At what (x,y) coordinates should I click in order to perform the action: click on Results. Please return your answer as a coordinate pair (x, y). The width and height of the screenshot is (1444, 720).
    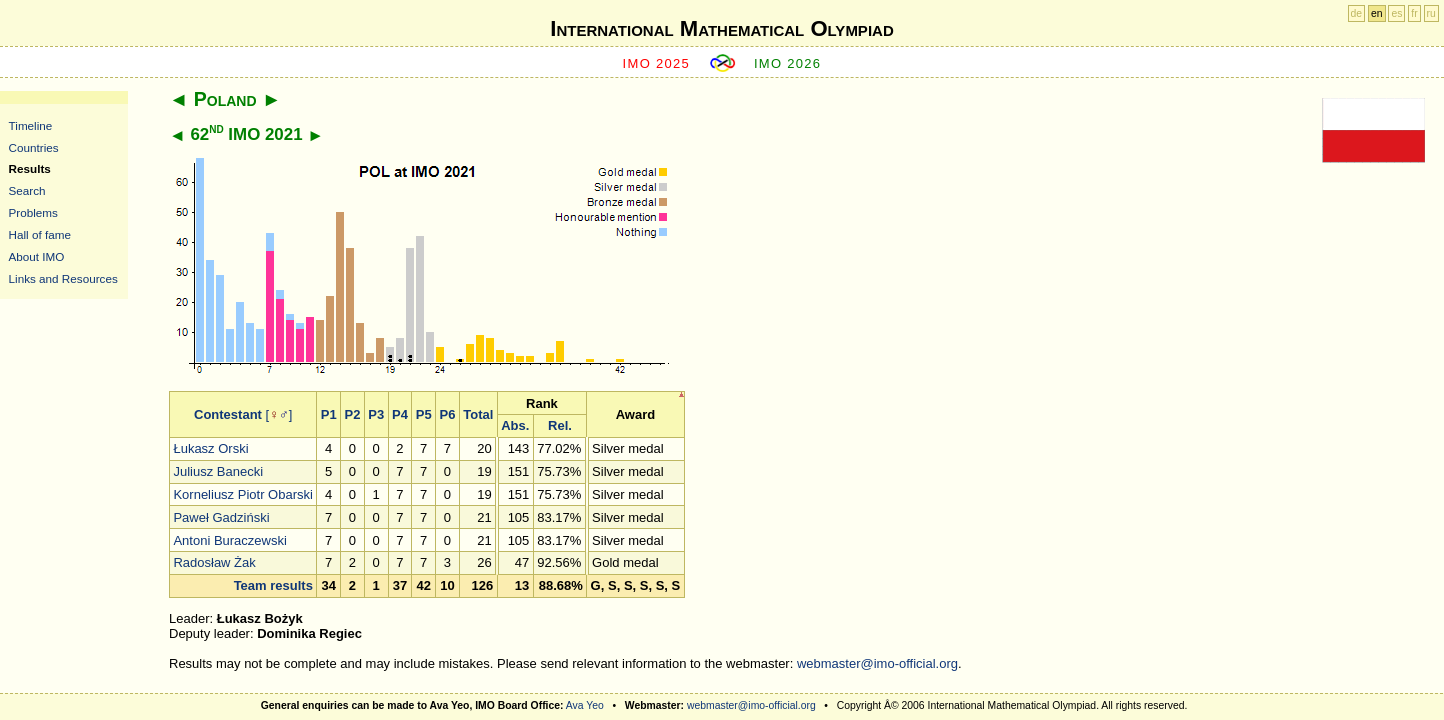
    Looking at the image, I should click on (30, 168).